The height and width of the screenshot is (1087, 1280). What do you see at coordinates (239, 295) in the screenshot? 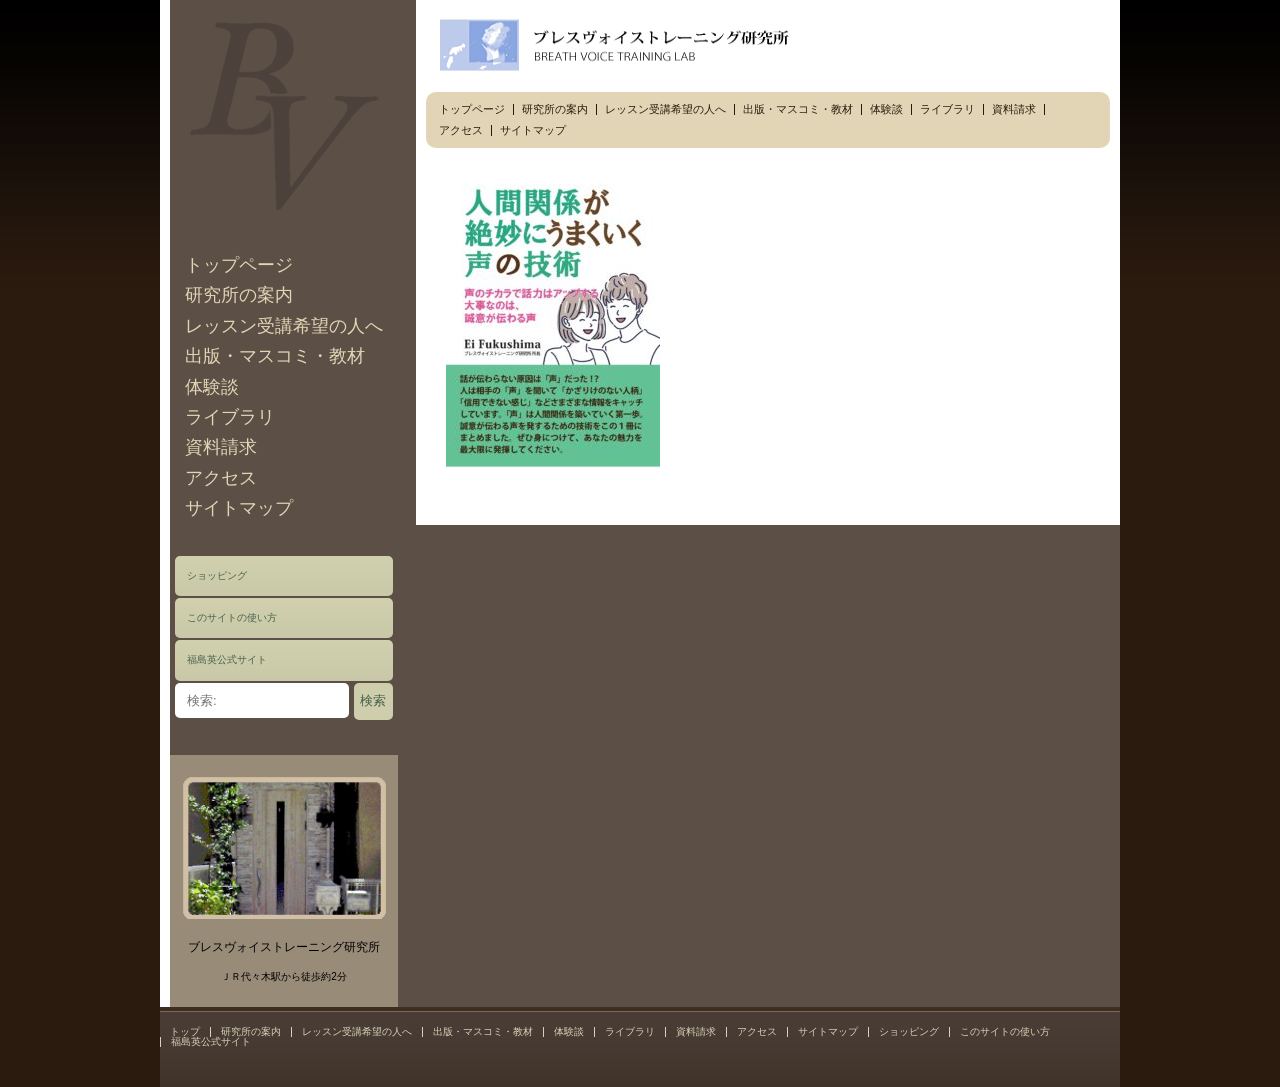
I see `研究所の案内` at bounding box center [239, 295].